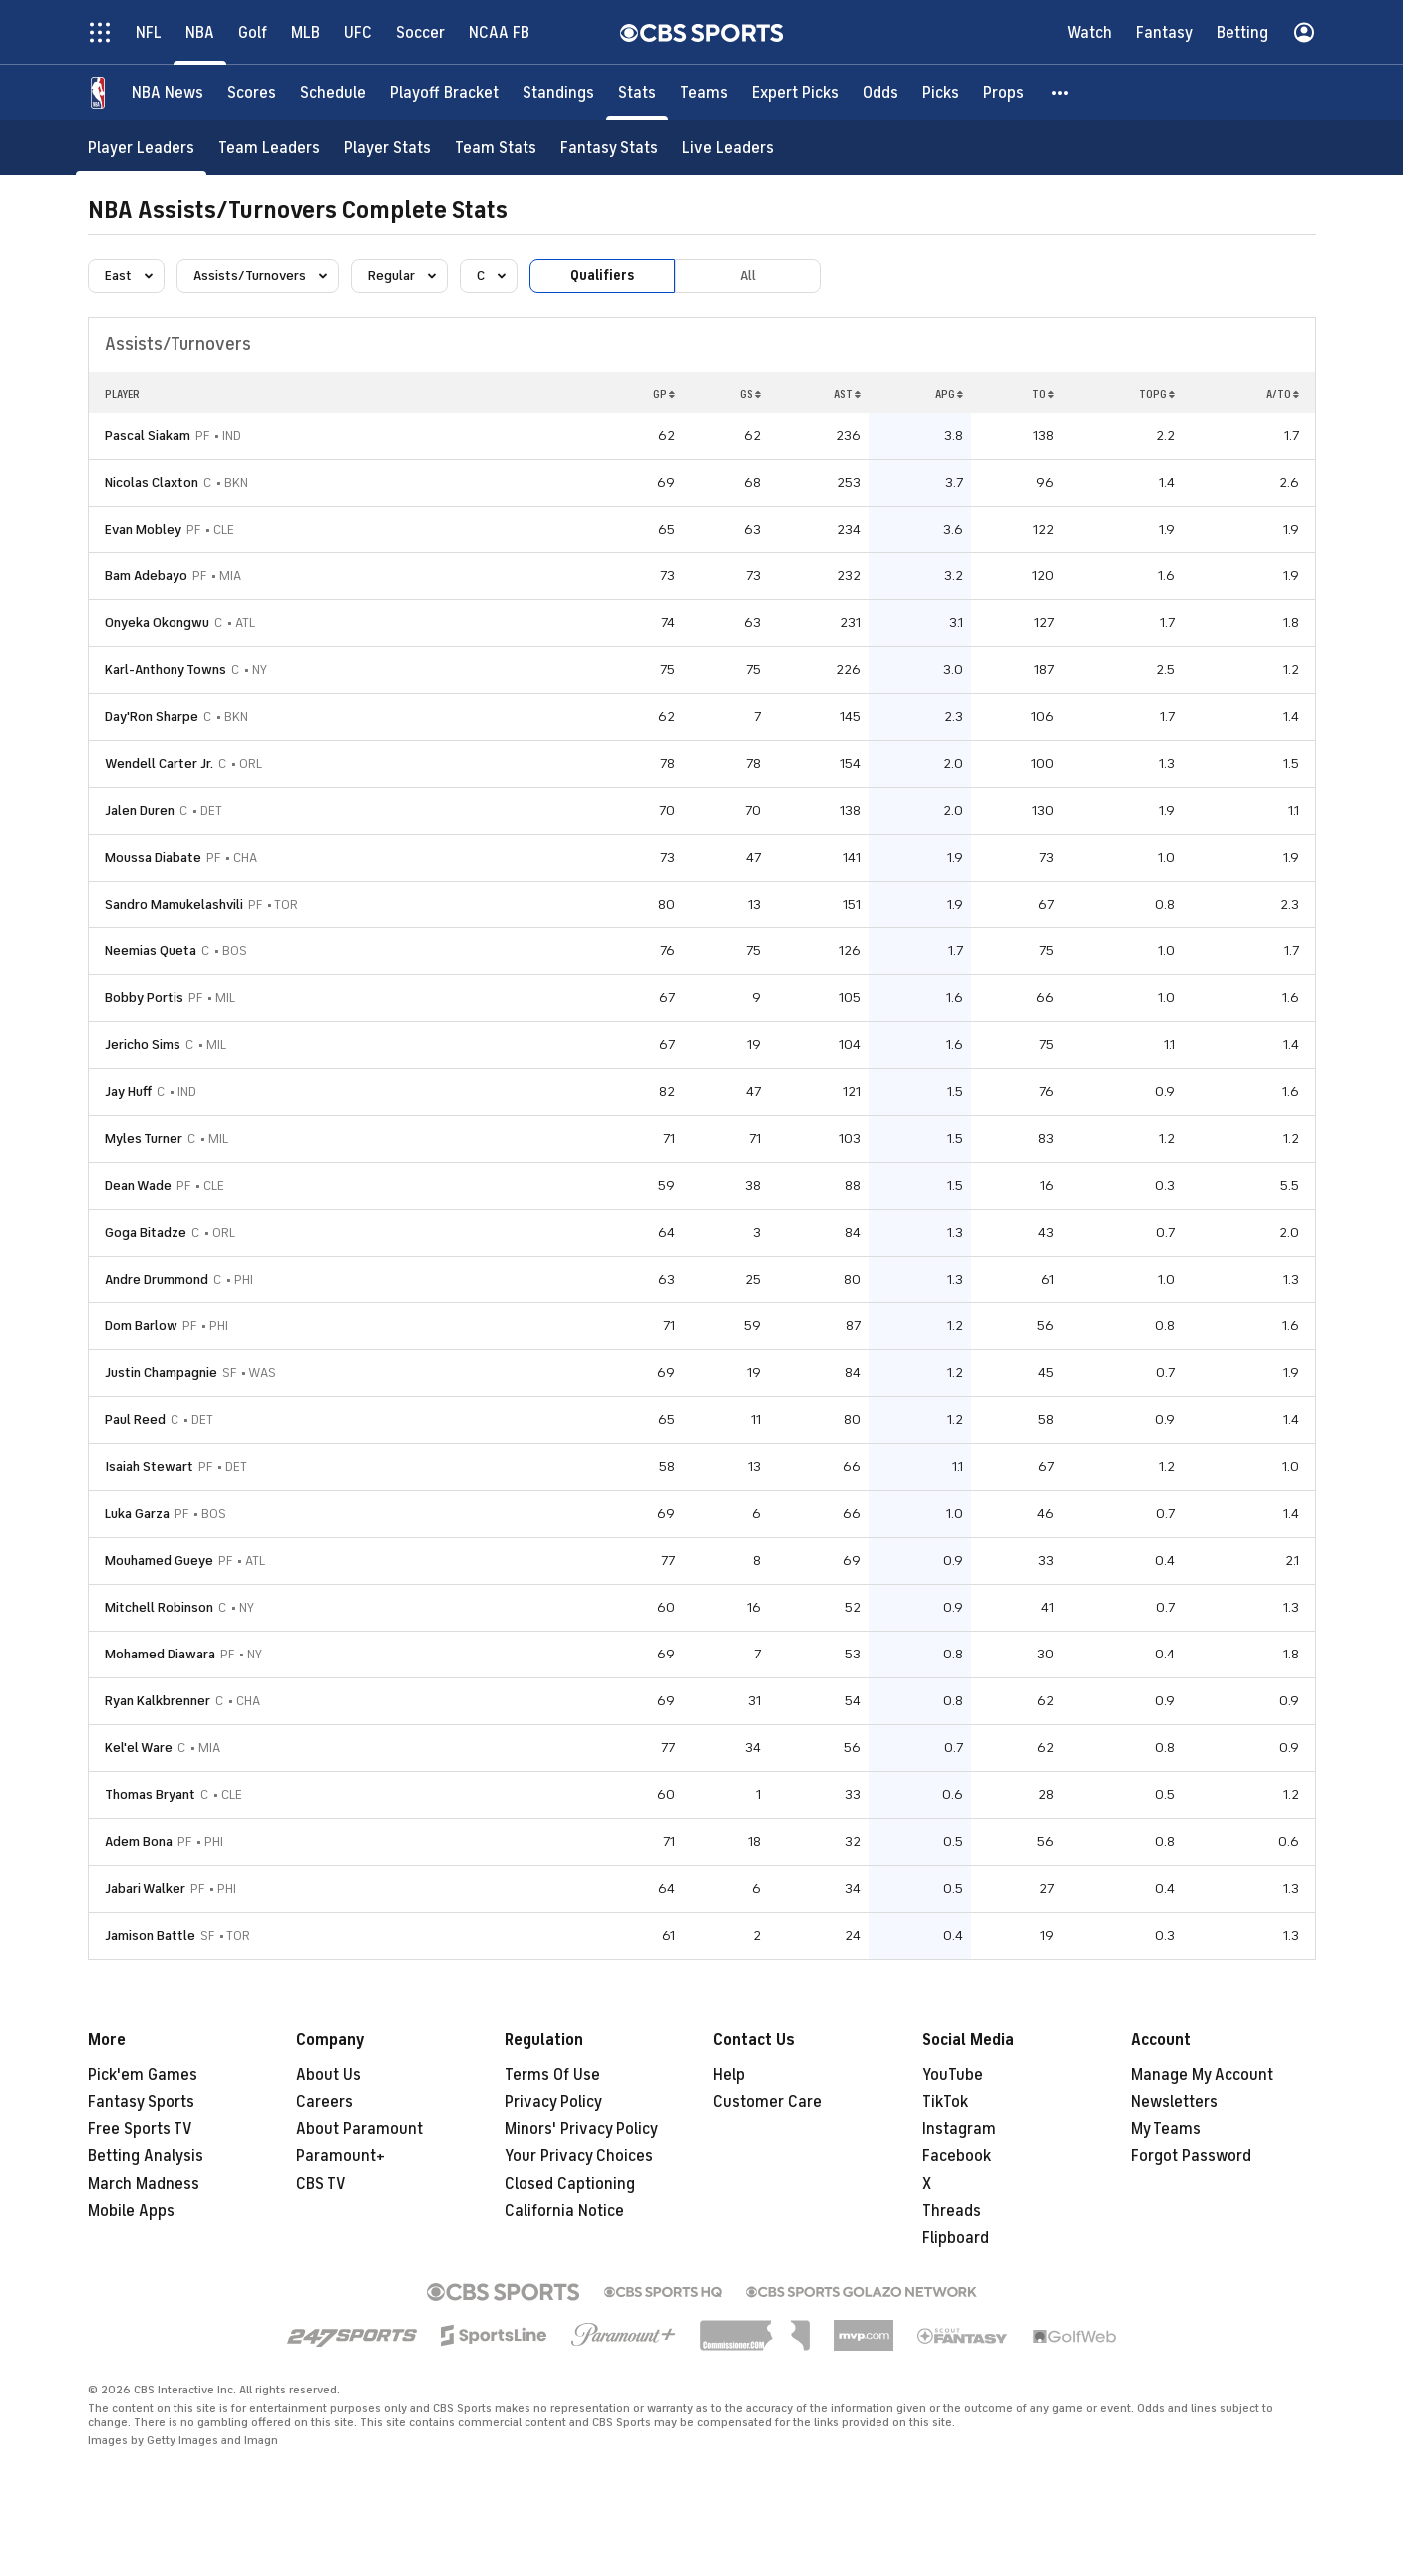  I want to click on Careers, so click(324, 2102).